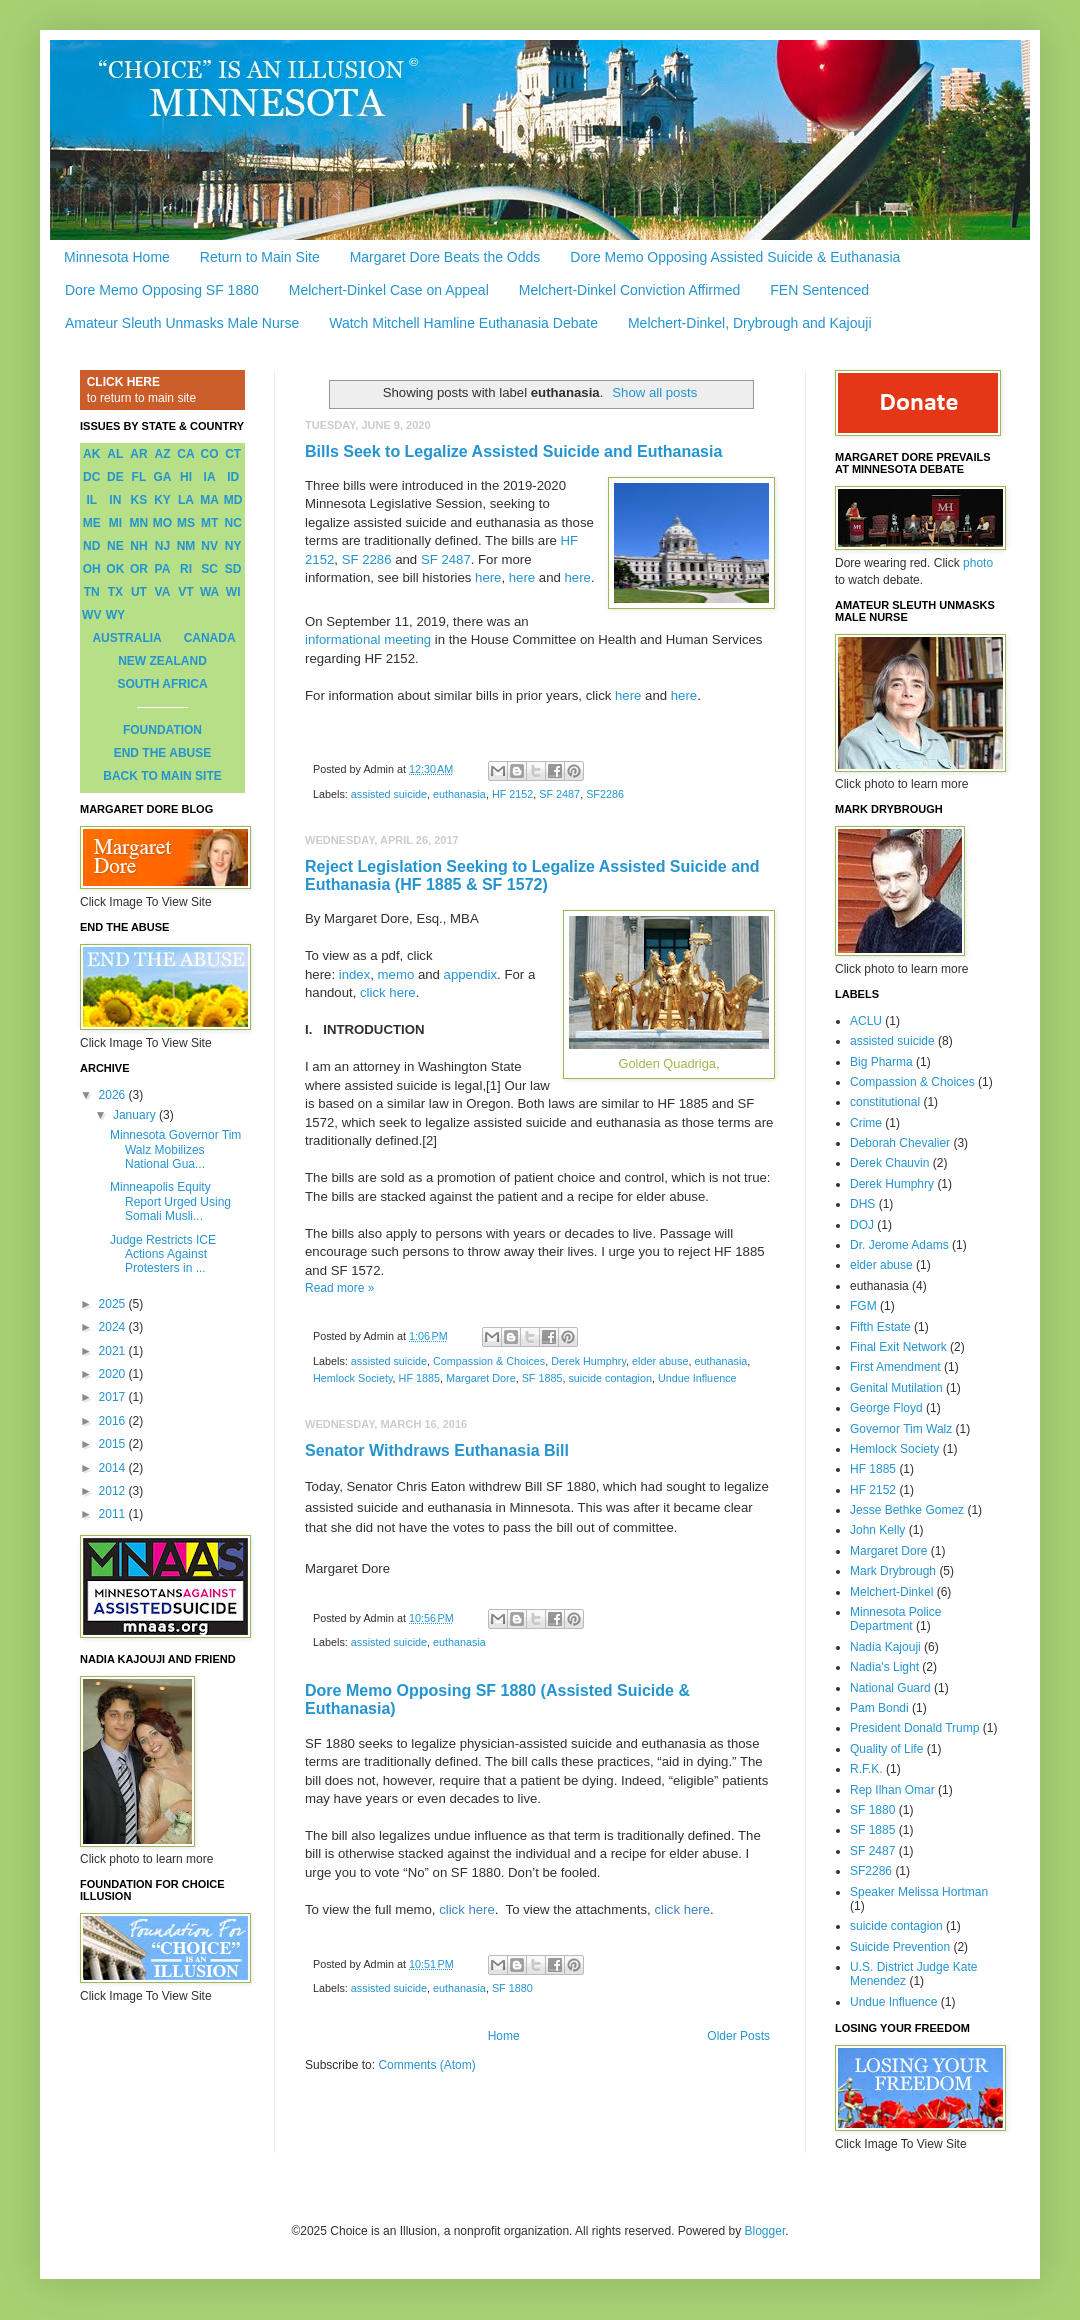 Image resolution: width=1080 pixels, height=2320 pixels. Describe the element at coordinates (114, 1444) in the screenshot. I see `2015` at that location.